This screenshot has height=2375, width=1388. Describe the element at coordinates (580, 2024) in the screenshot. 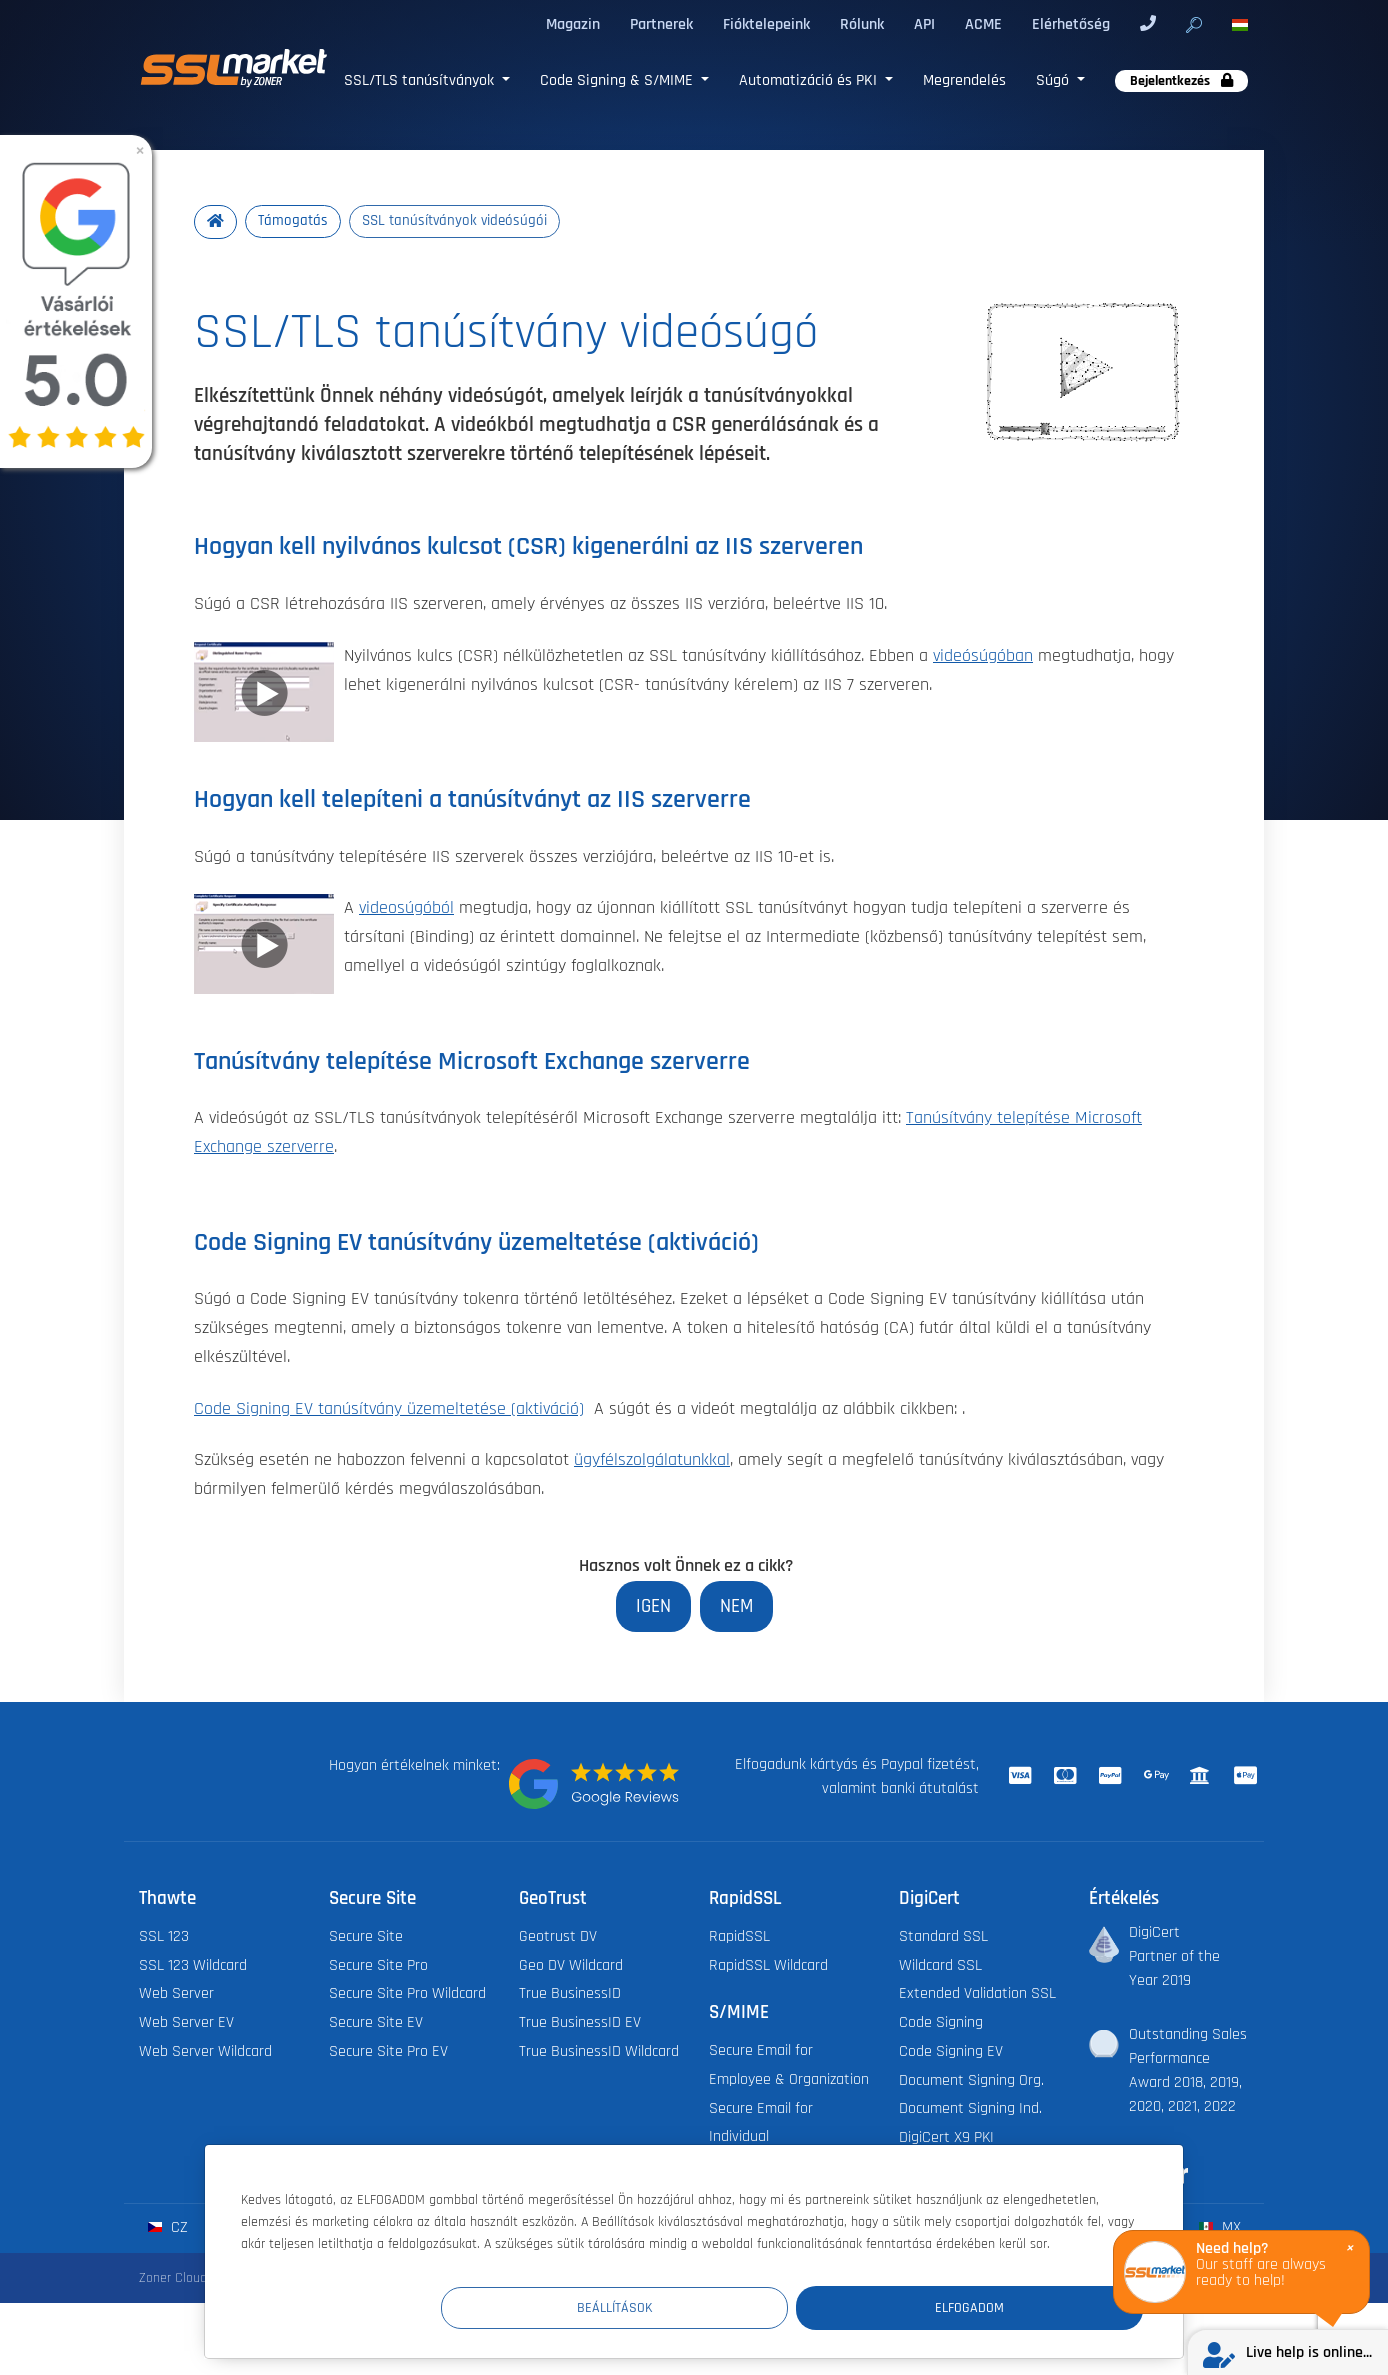

I see `True BusinessID EV` at that location.